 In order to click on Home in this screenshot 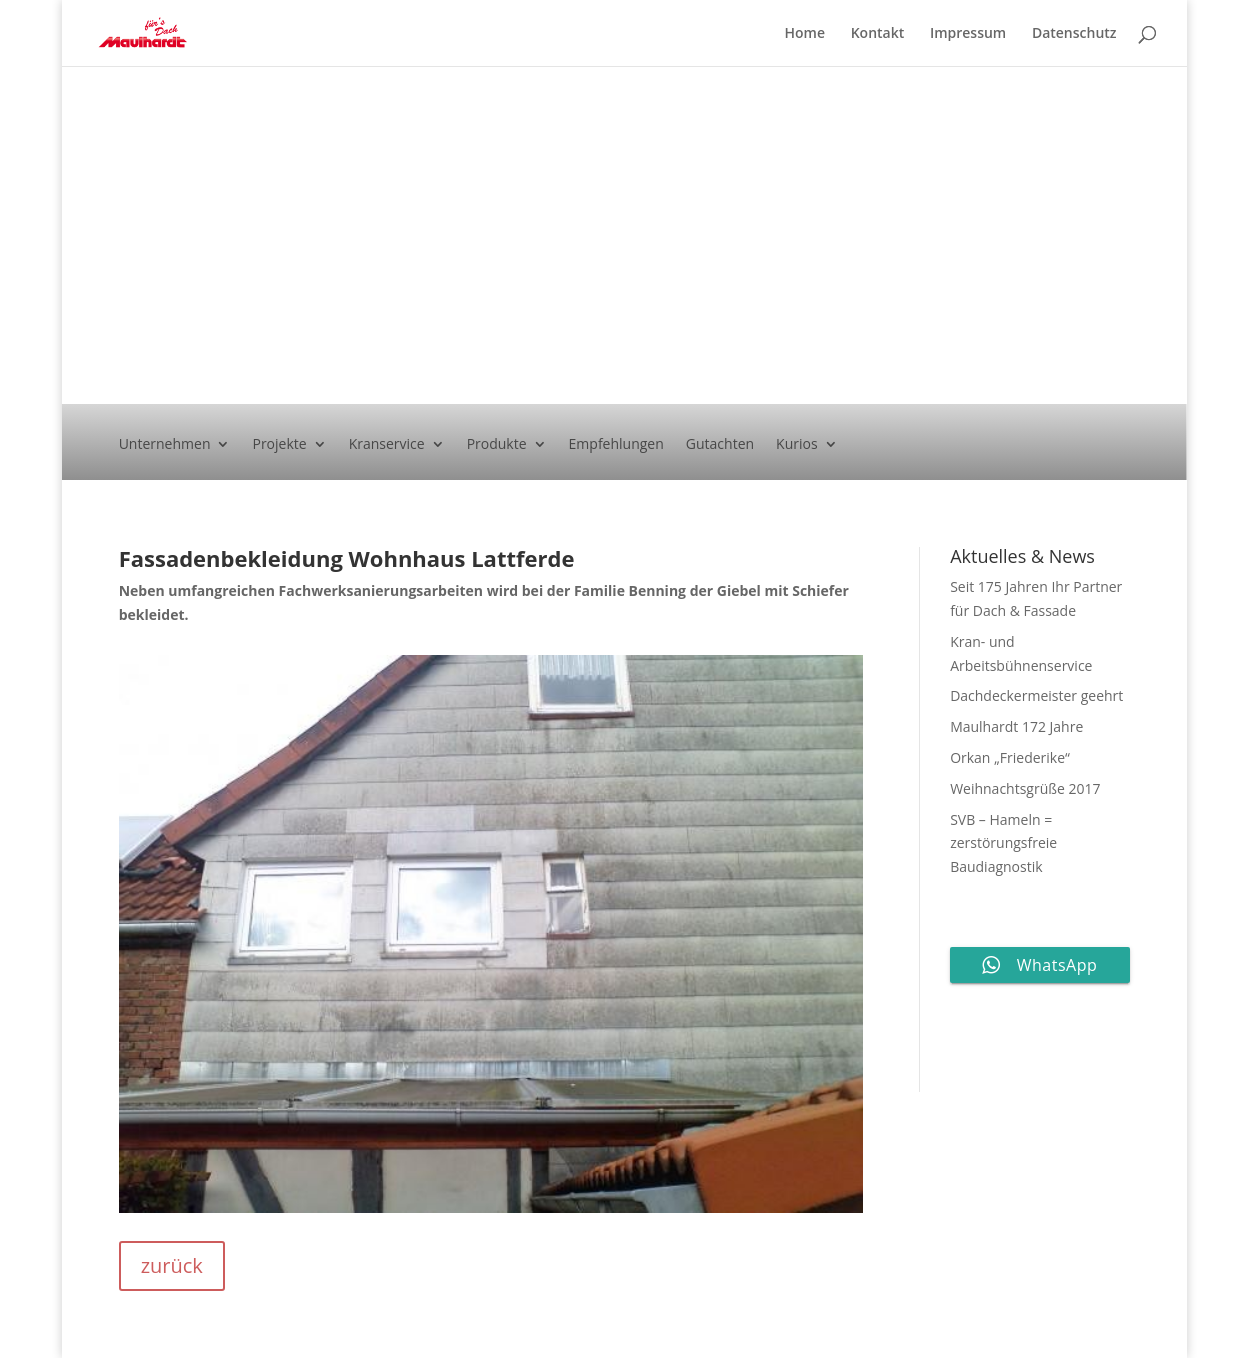, I will do `click(805, 34)`.